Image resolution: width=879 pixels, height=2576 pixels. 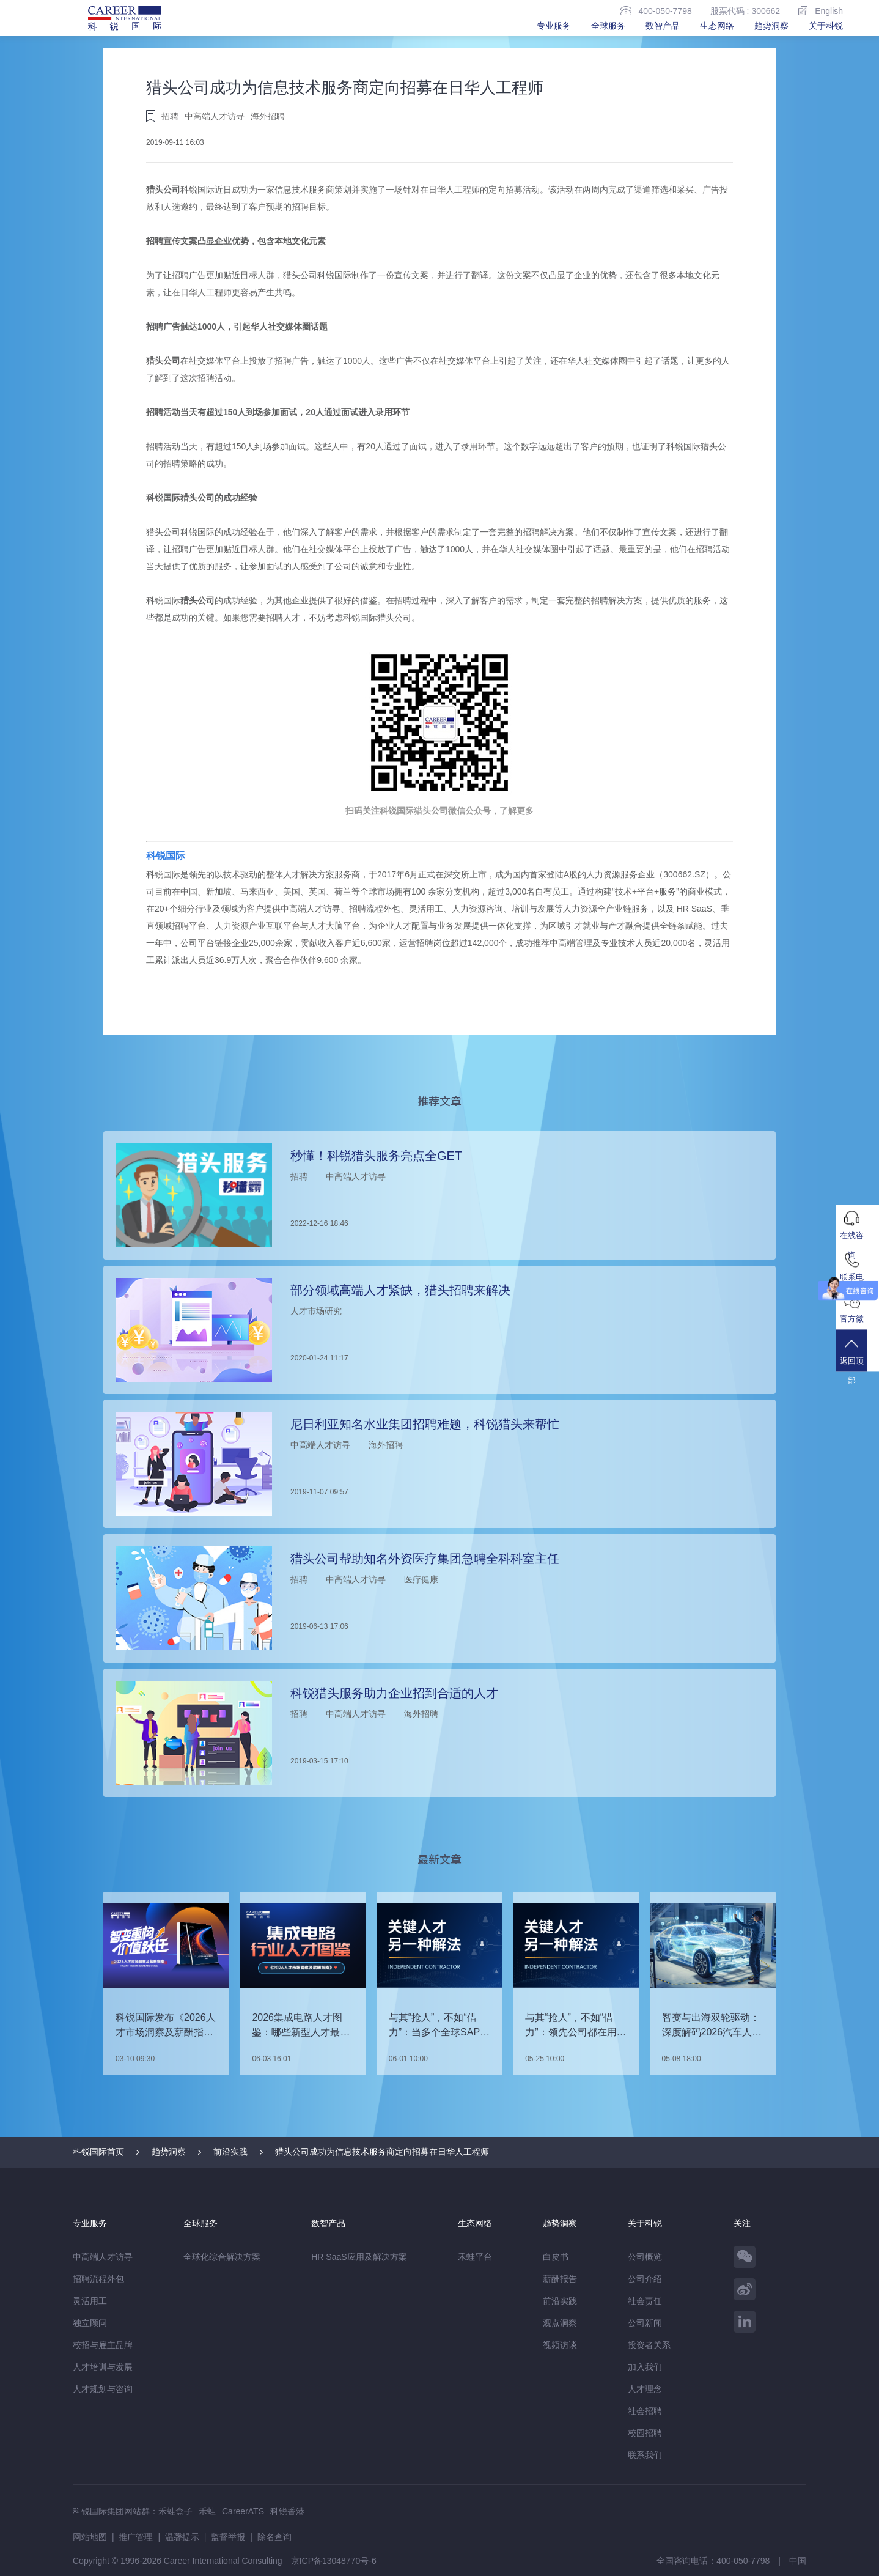 What do you see at coordinates (771, 26) in the screenshot?
I see `趋势洞察` at bounding box center [771, 26].